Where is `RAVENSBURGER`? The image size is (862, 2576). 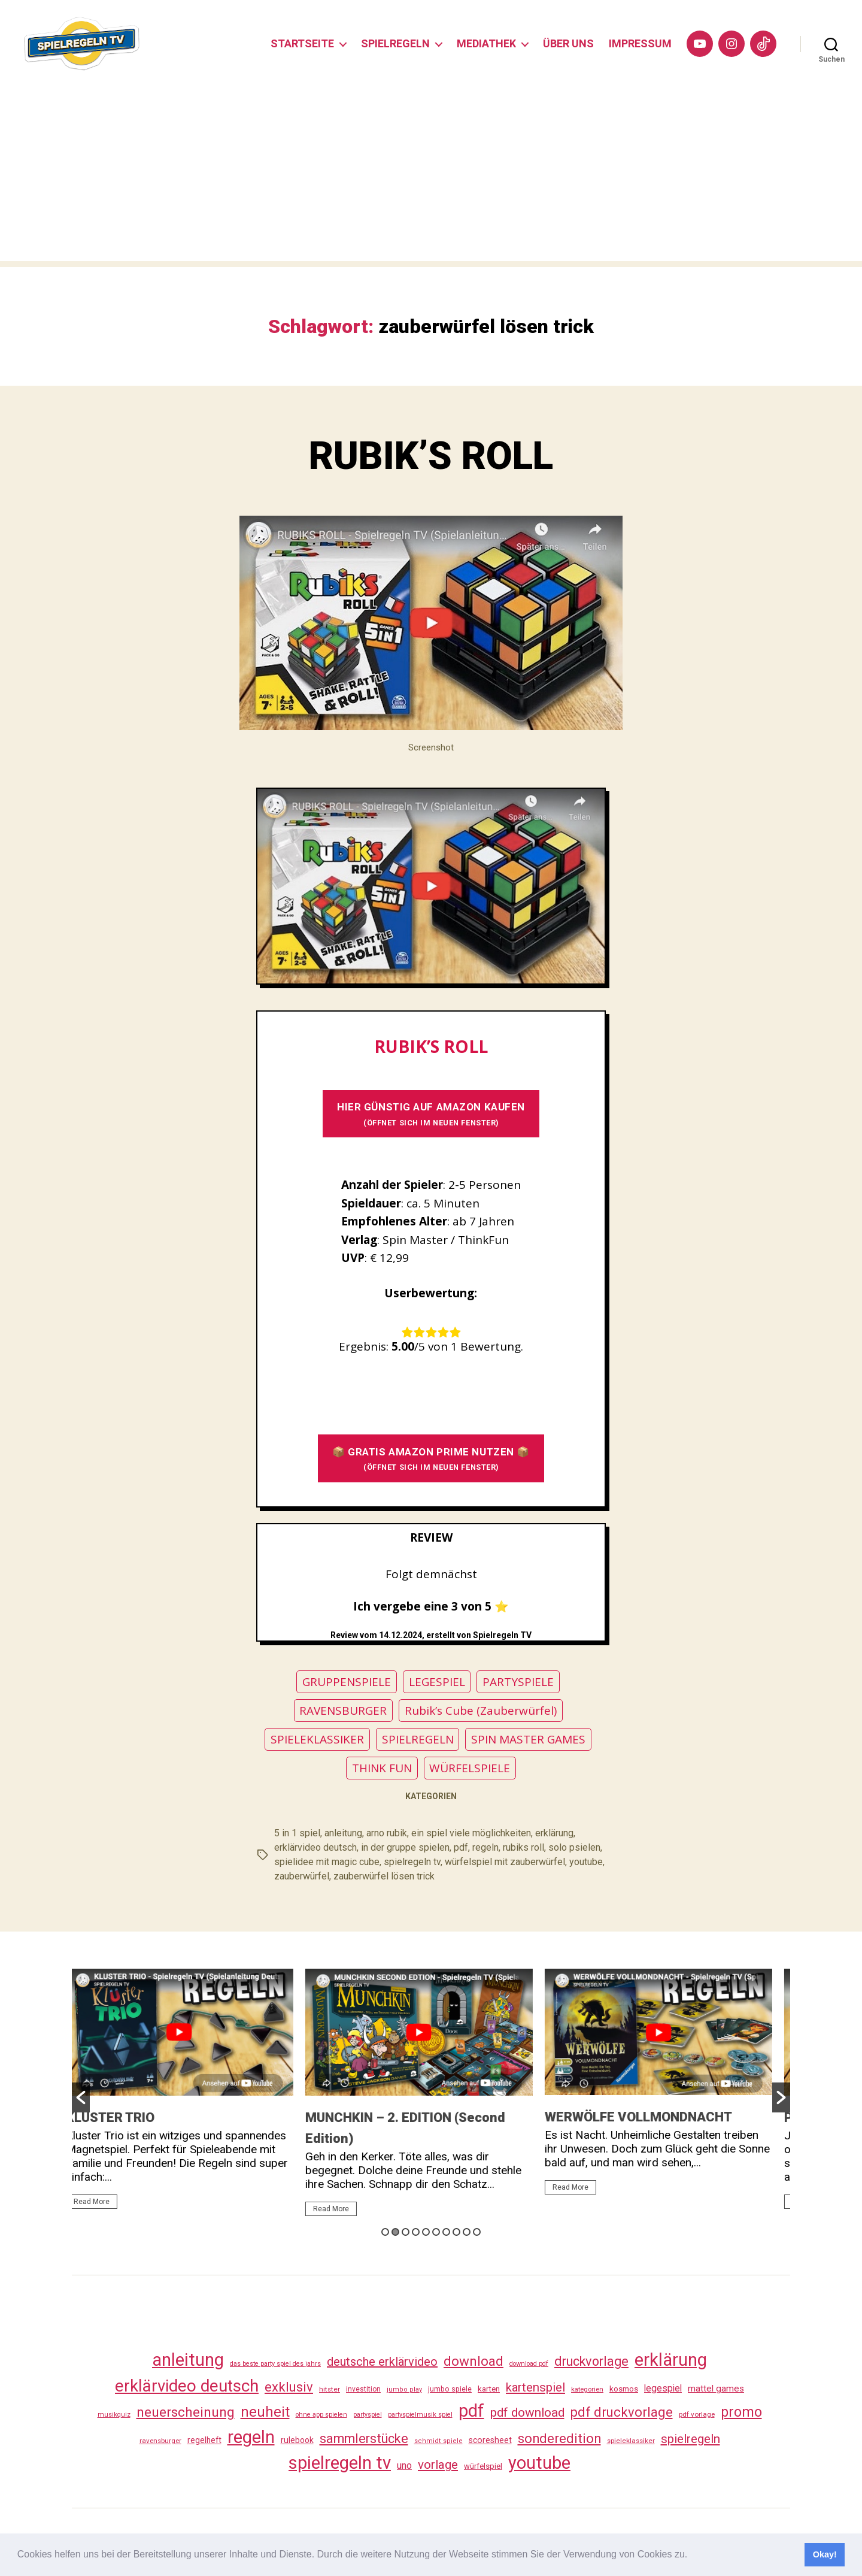 RAVENSBURGER is located at coordinates (343, 1710).